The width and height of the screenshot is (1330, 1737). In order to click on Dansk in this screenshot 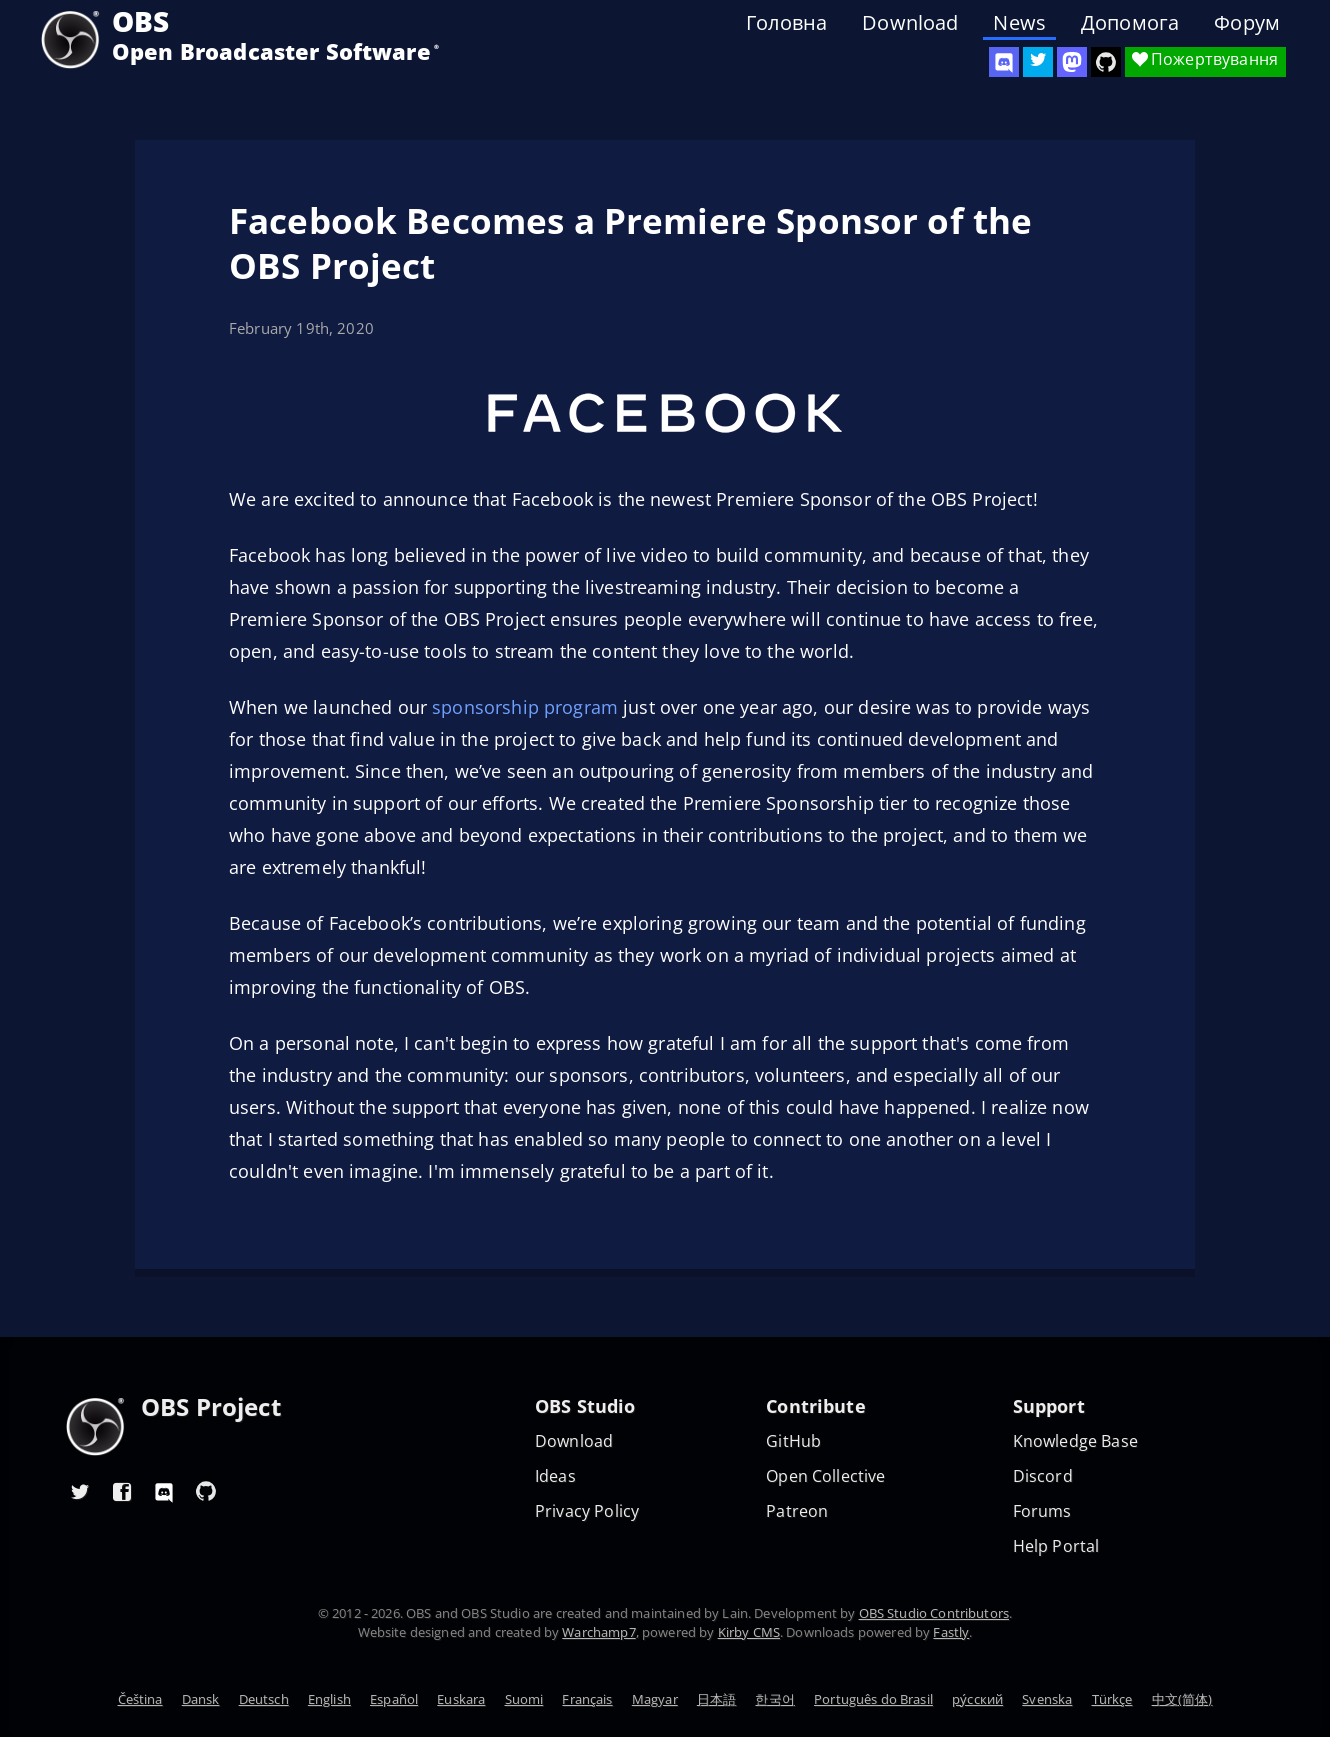, I will do `click(201, 1699)`.